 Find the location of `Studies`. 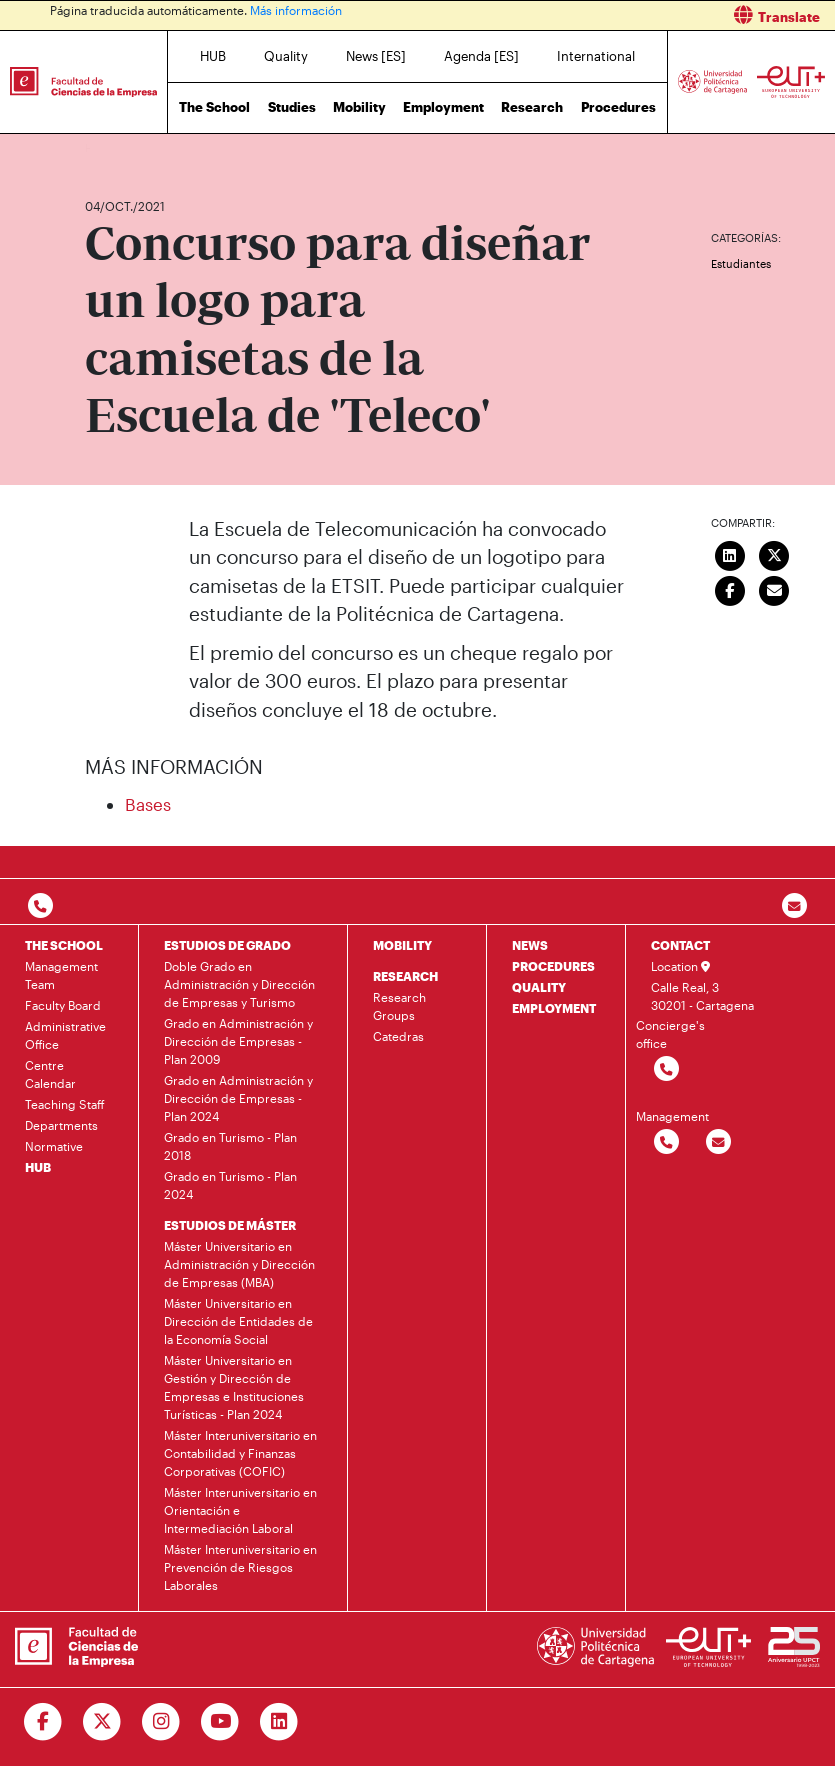

Studies is located at coordinates (292, 107).